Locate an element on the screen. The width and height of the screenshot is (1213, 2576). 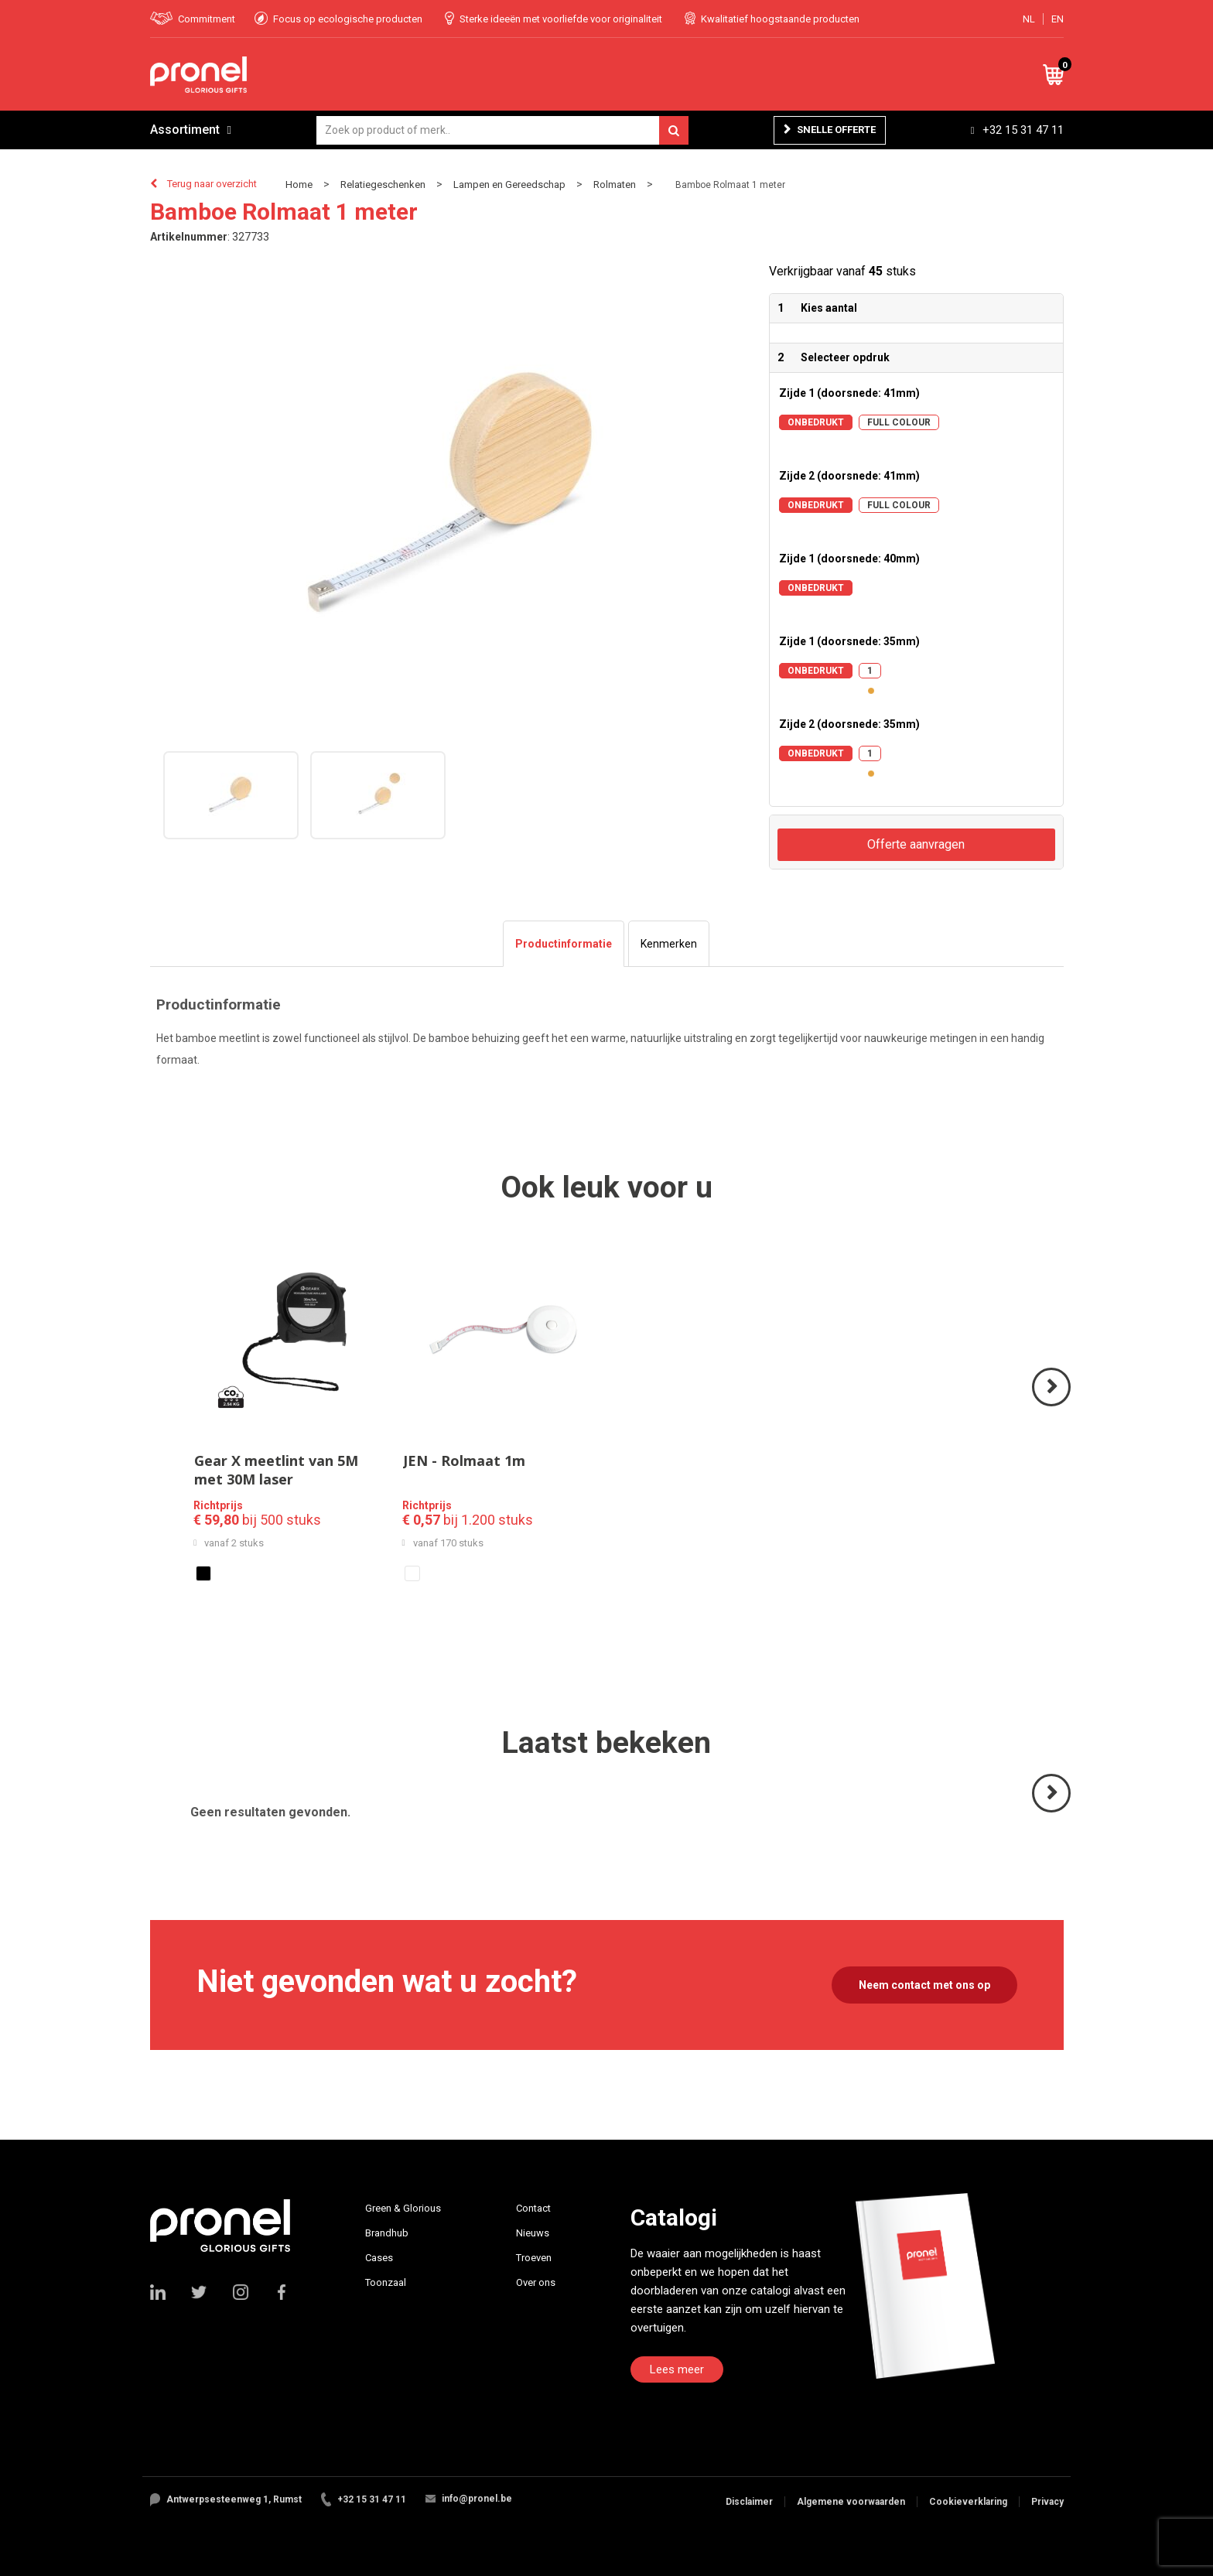
Lampen en Gereedschap is located at coordinates (509, 184).